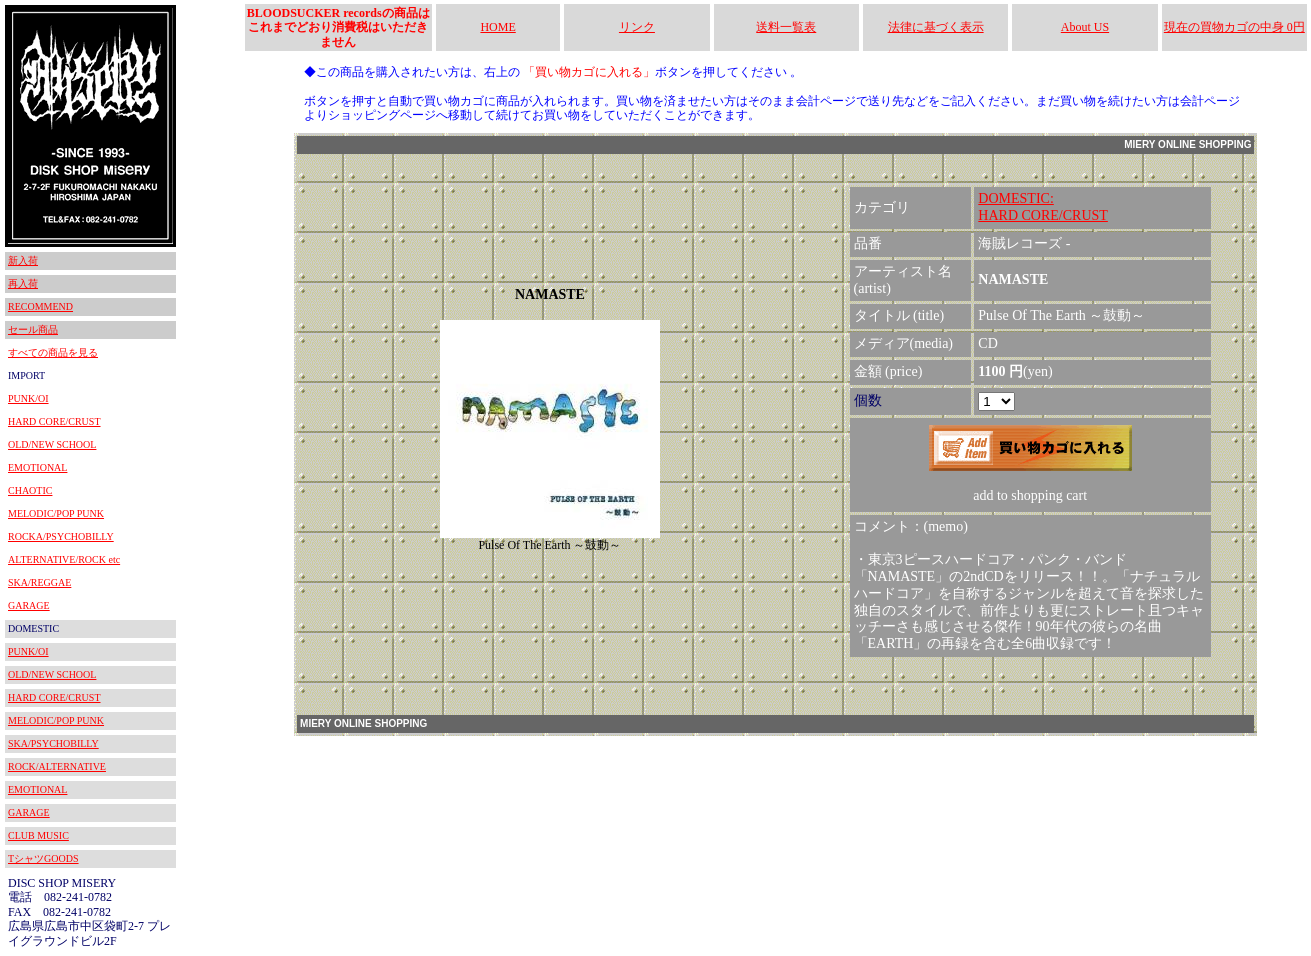  I want to click on GARAGE, so click(29, 605).